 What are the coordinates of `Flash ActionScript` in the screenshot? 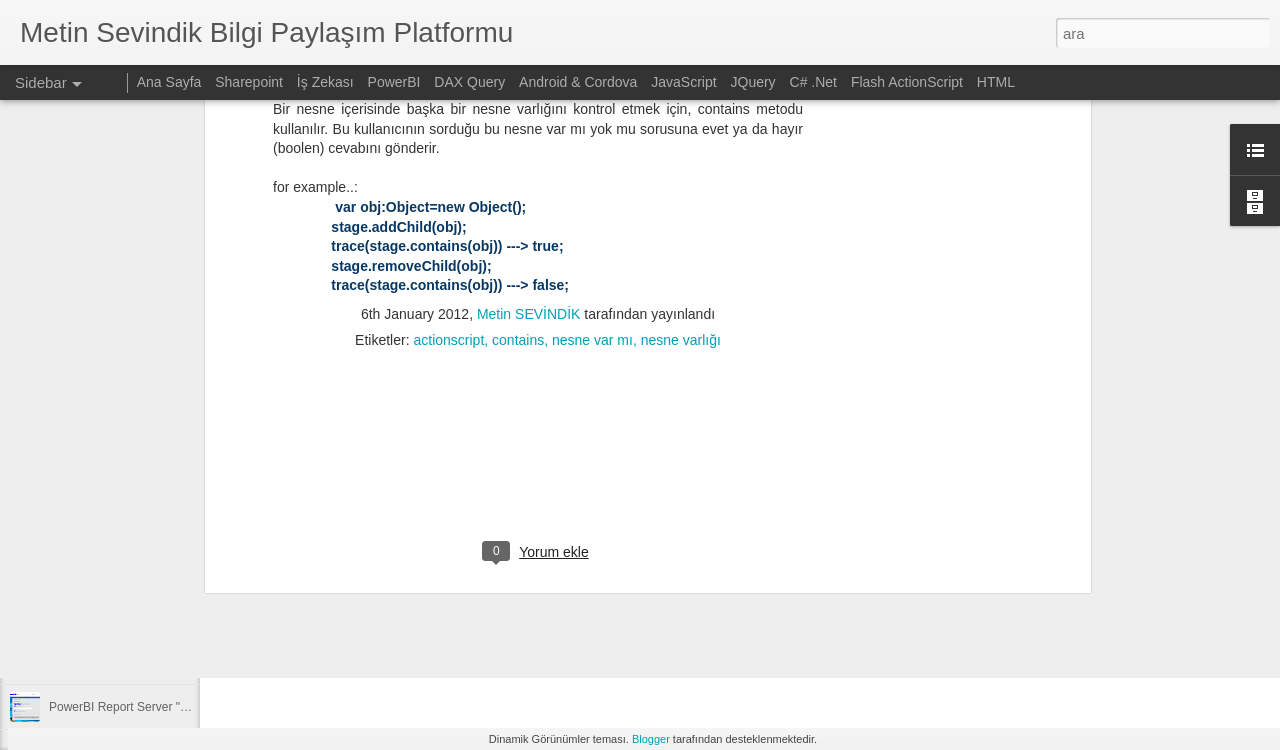 It's located at (907, 82).